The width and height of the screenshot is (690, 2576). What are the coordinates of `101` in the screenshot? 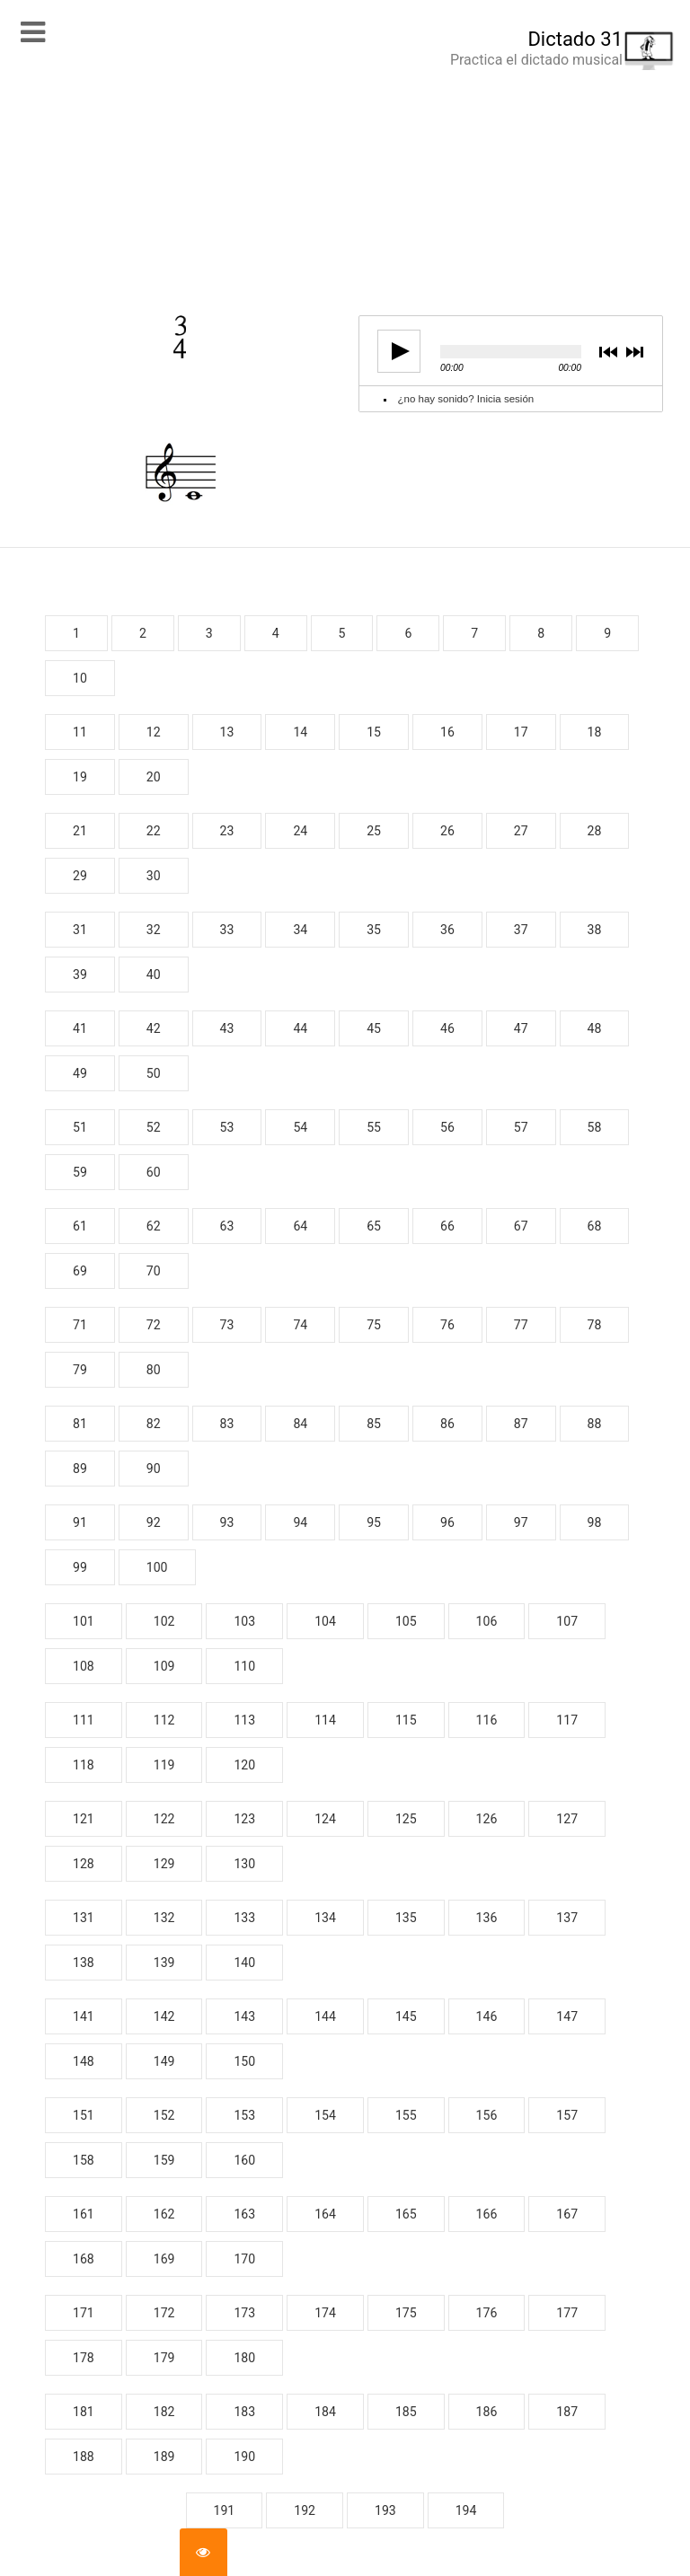 It's located at (83, 1621).